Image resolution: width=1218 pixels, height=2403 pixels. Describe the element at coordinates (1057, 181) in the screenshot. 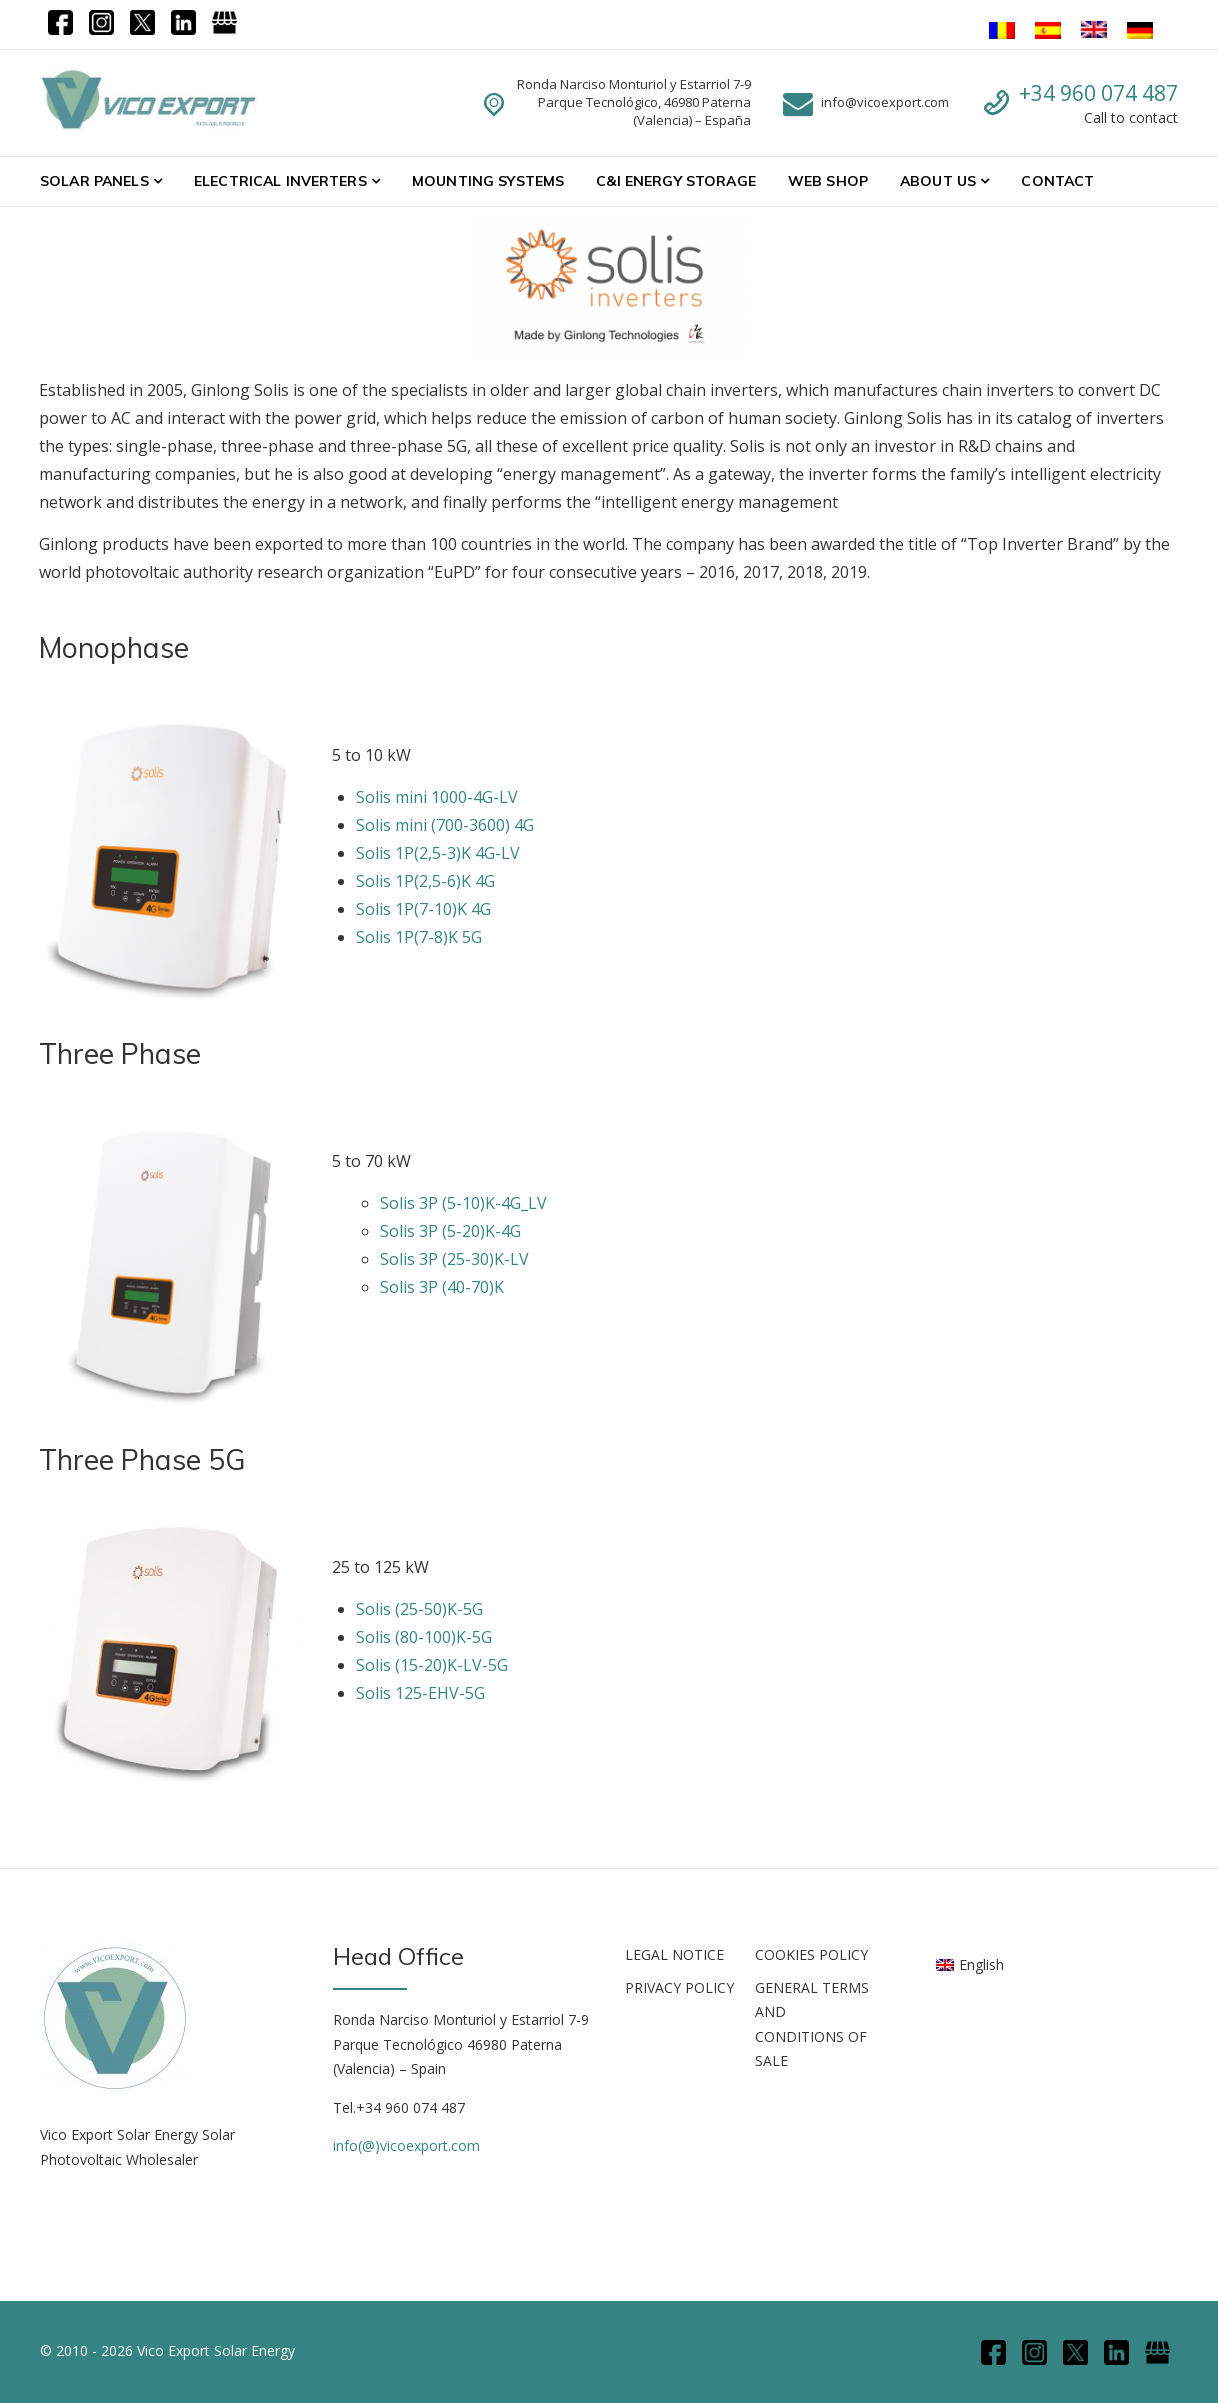

I see `Contact` at that location.